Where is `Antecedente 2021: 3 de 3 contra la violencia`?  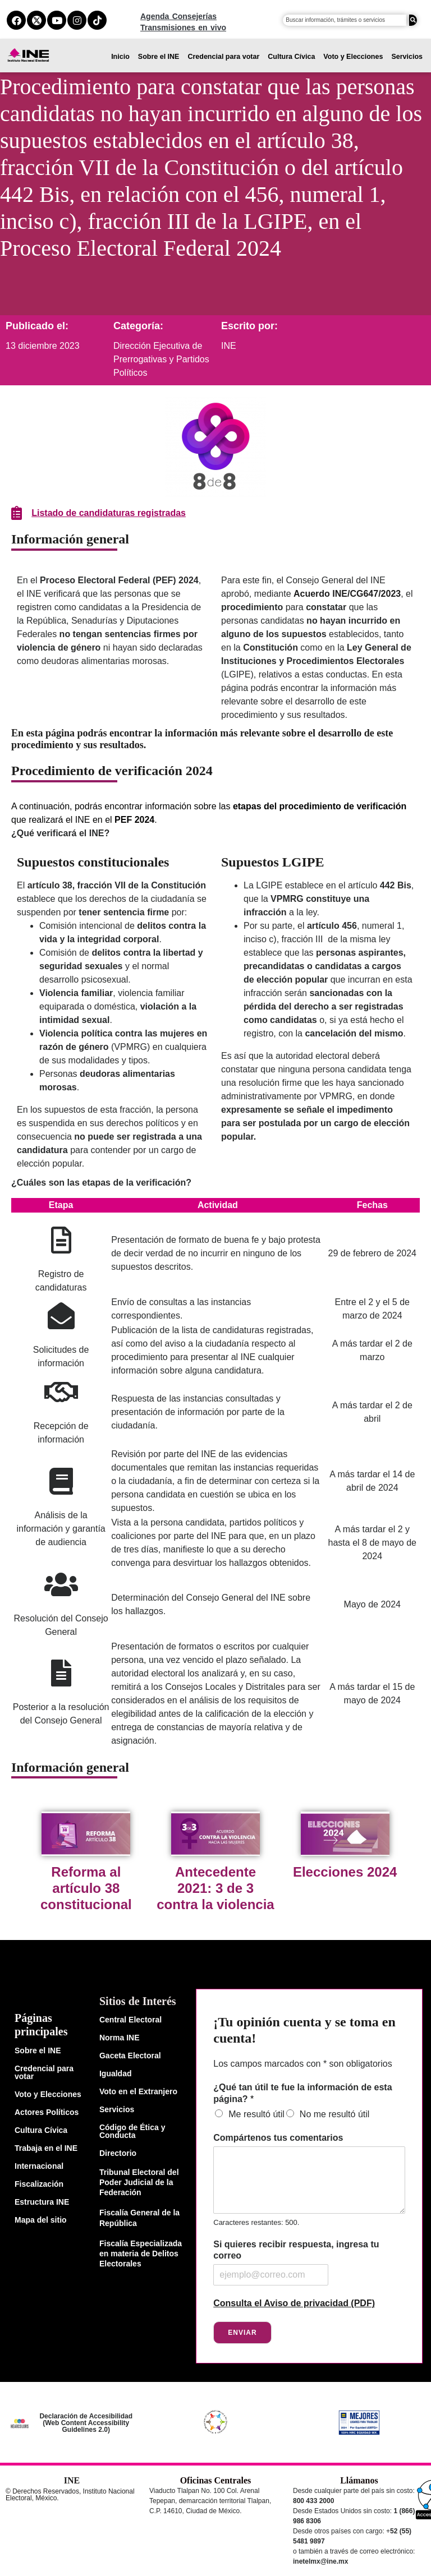 Antecedente 2021: 3 de 3 contra la violencia is located at coordinates (215, 1888).